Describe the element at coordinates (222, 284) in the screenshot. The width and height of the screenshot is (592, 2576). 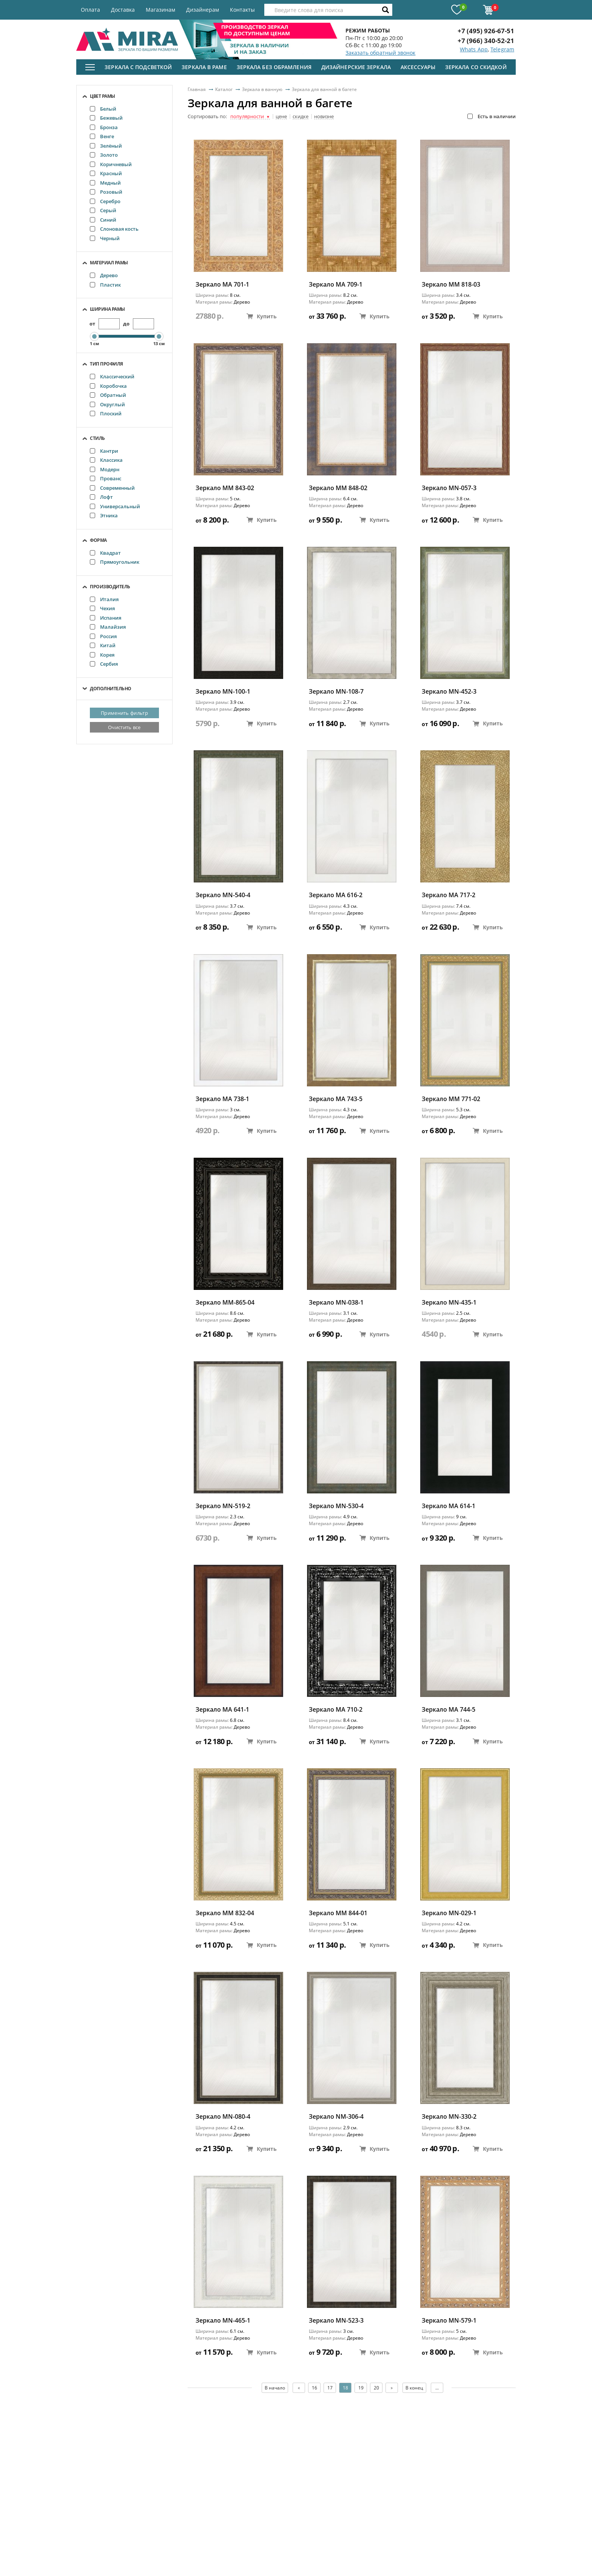
I see `Зеркало МА 701-1` at that location.